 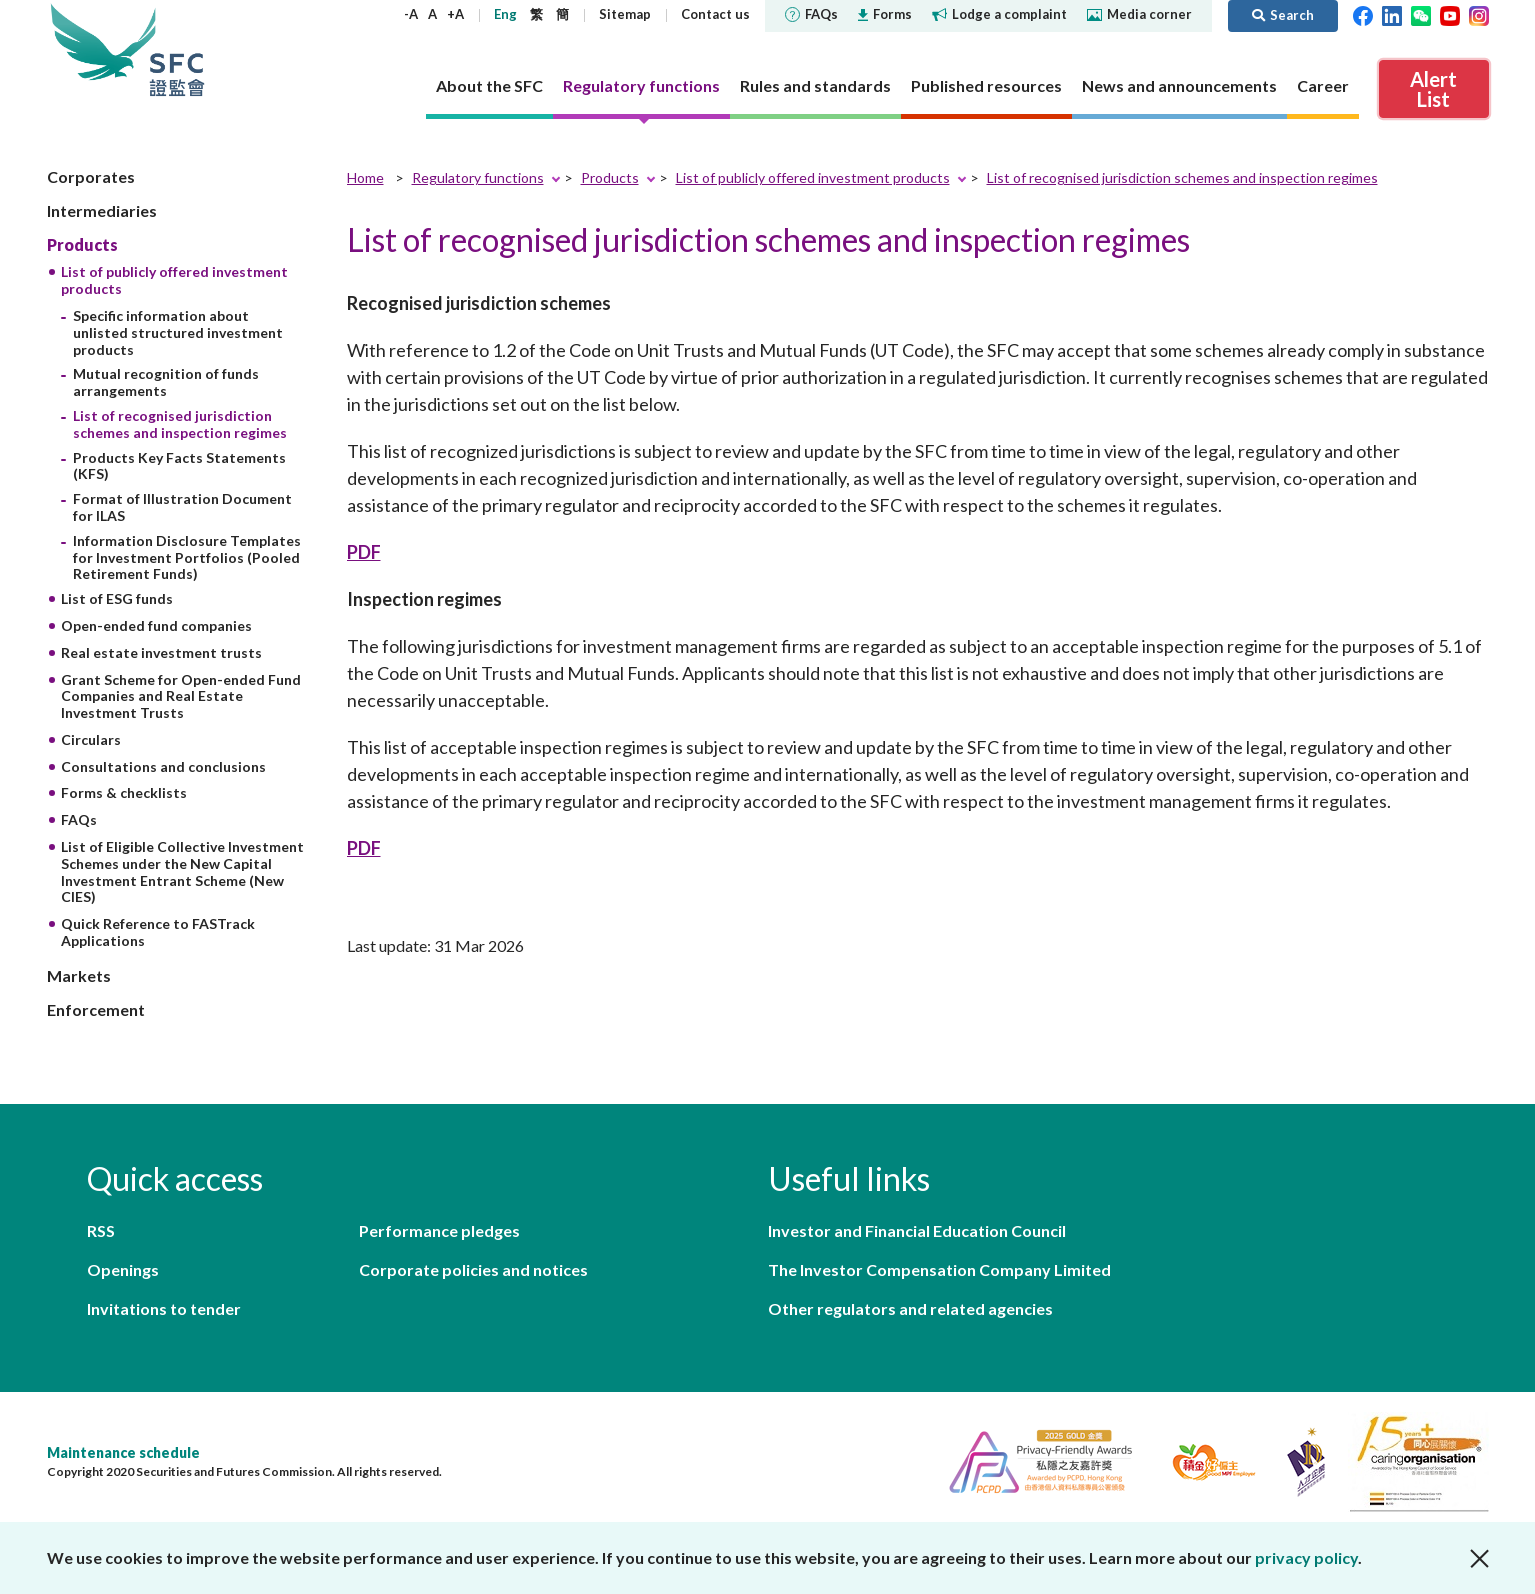 I want to click on Invitations to tender, so click(x=164, y=1308).